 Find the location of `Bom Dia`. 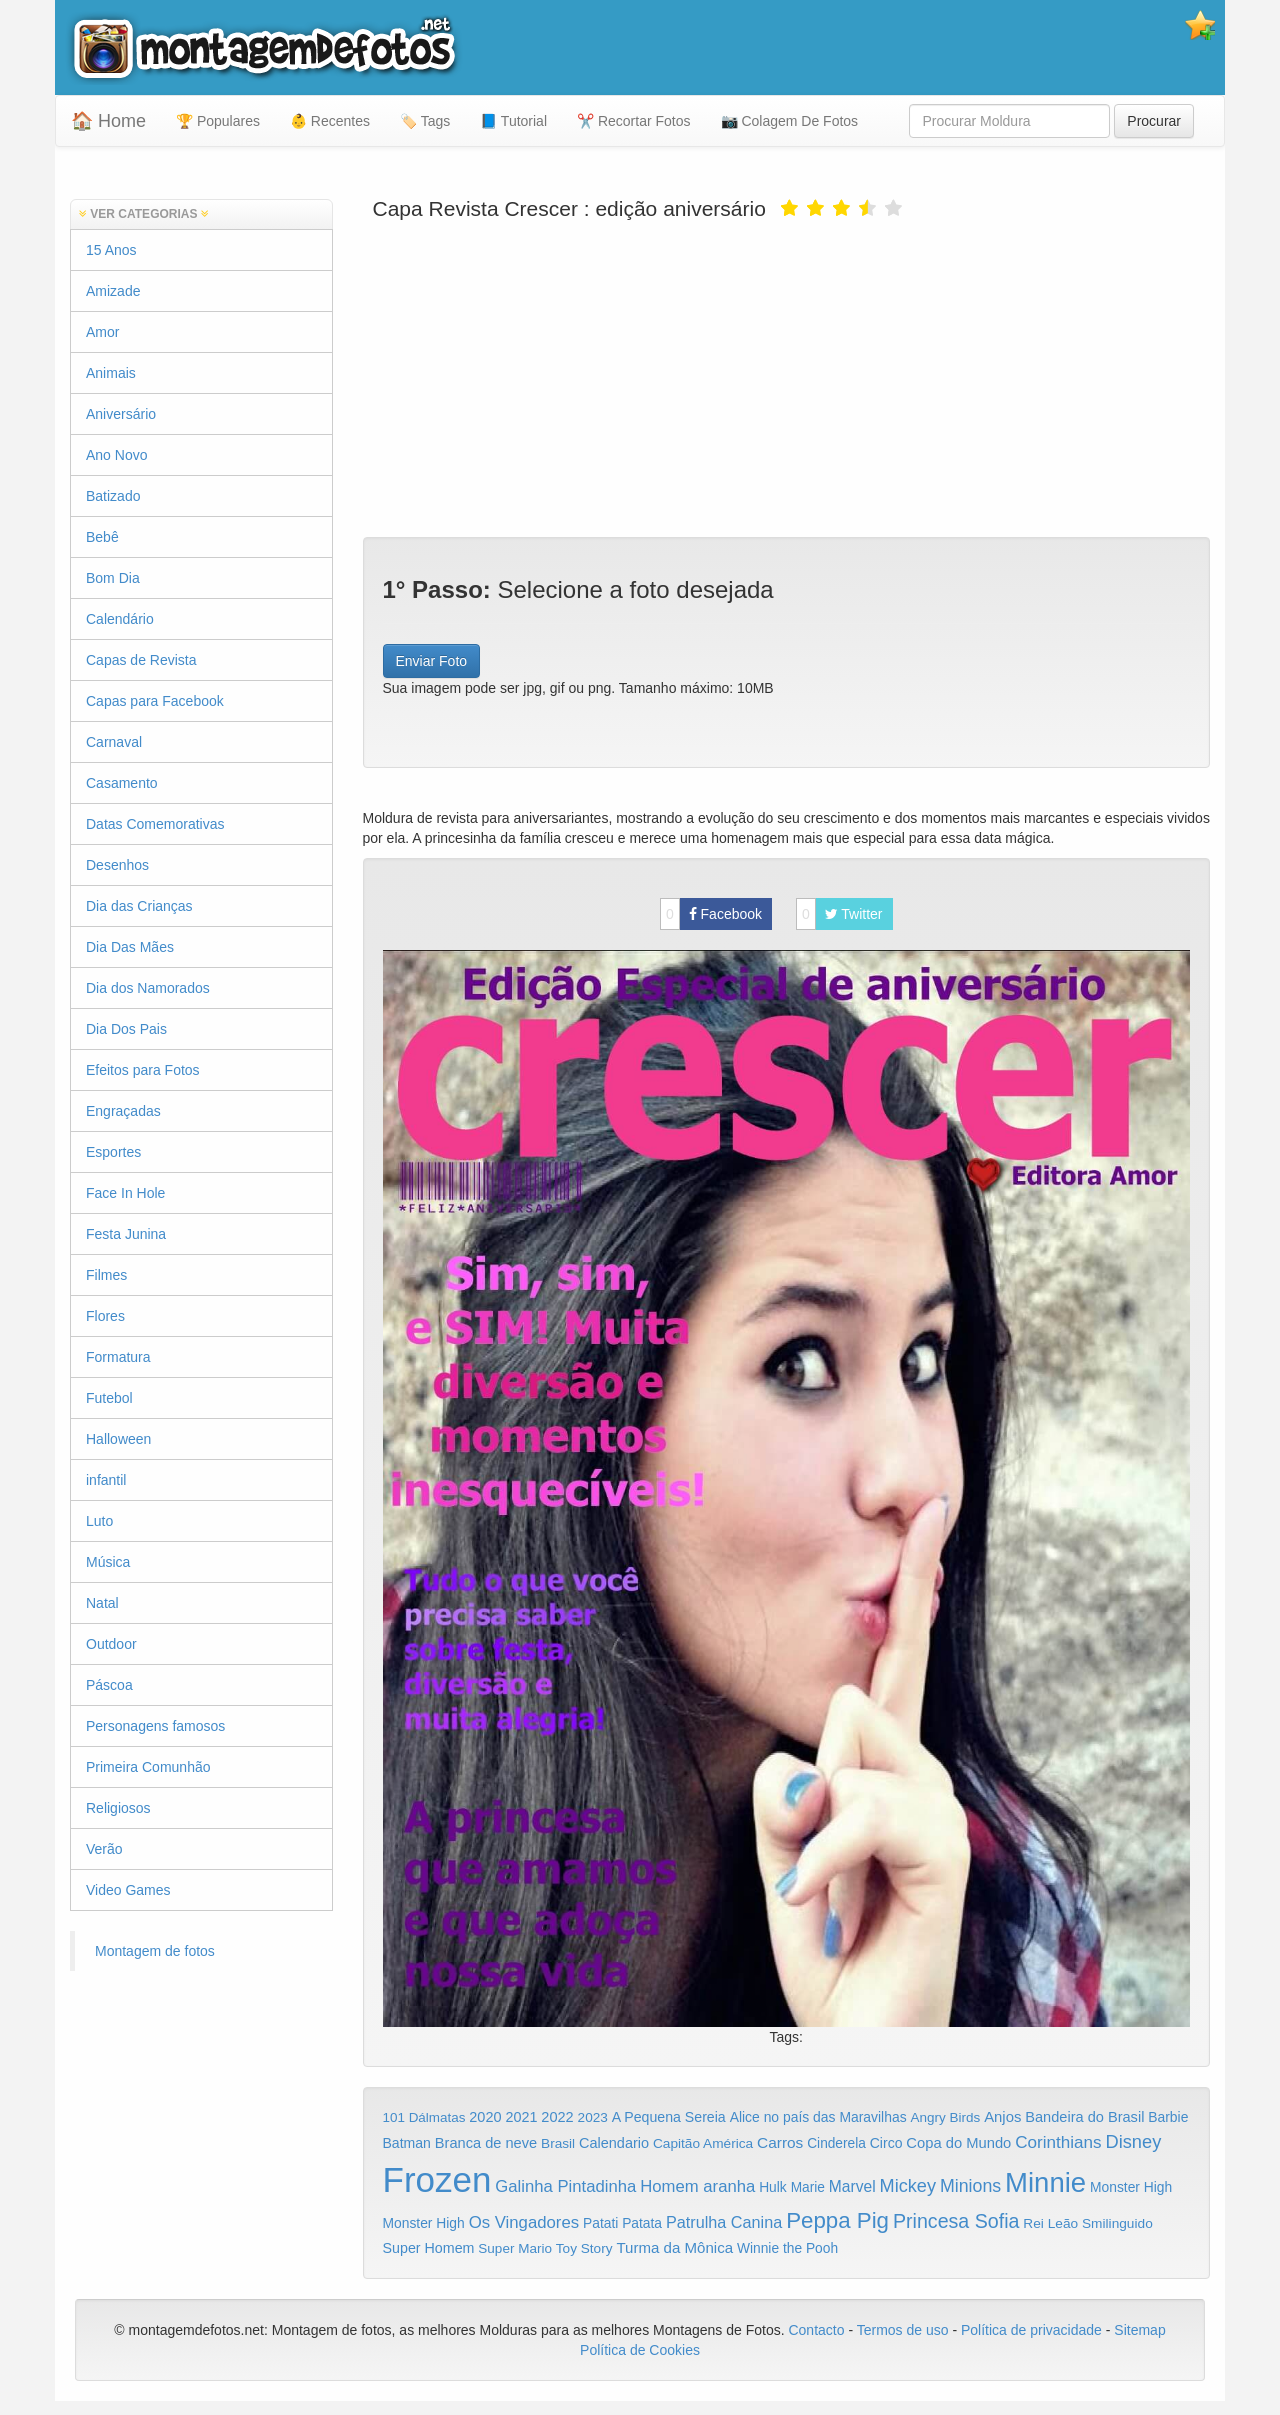

Bom Dia is located at coordinates (113, 578).